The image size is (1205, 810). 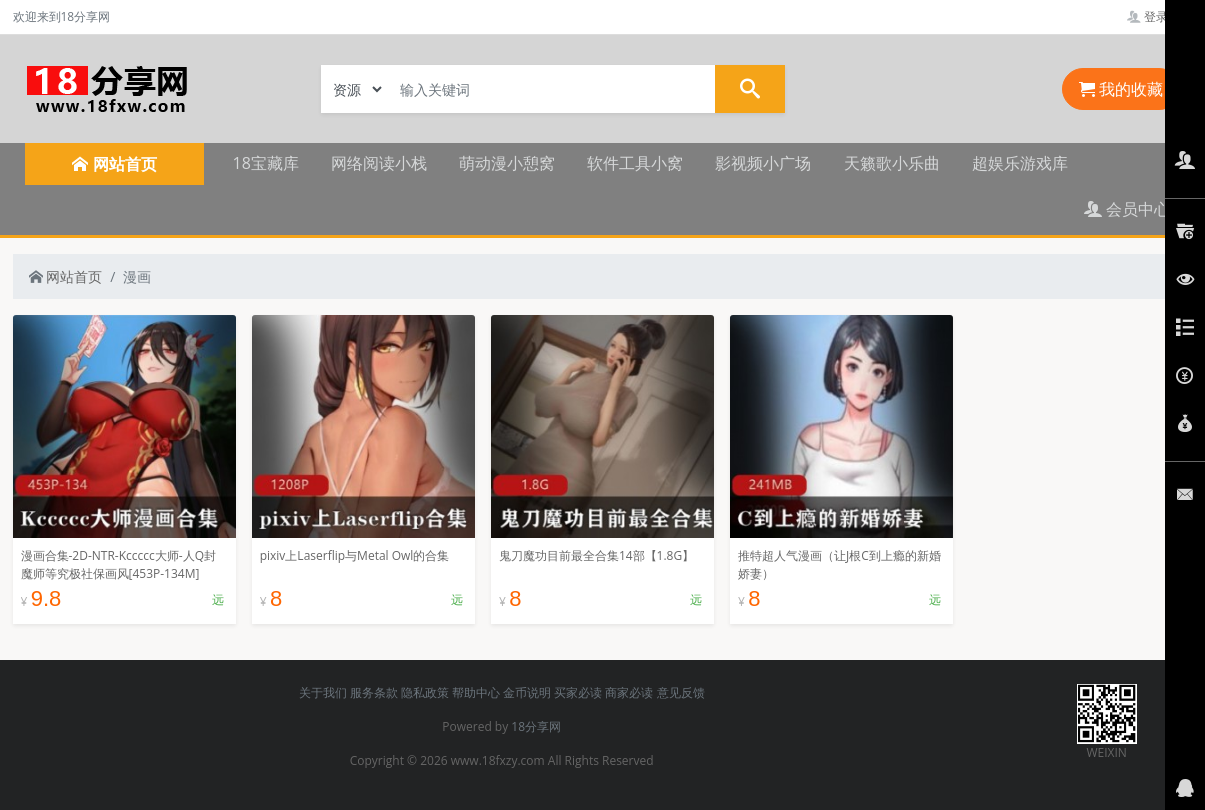 I want to click on 超娱乐游戏库, so click(x=1020, y=163).